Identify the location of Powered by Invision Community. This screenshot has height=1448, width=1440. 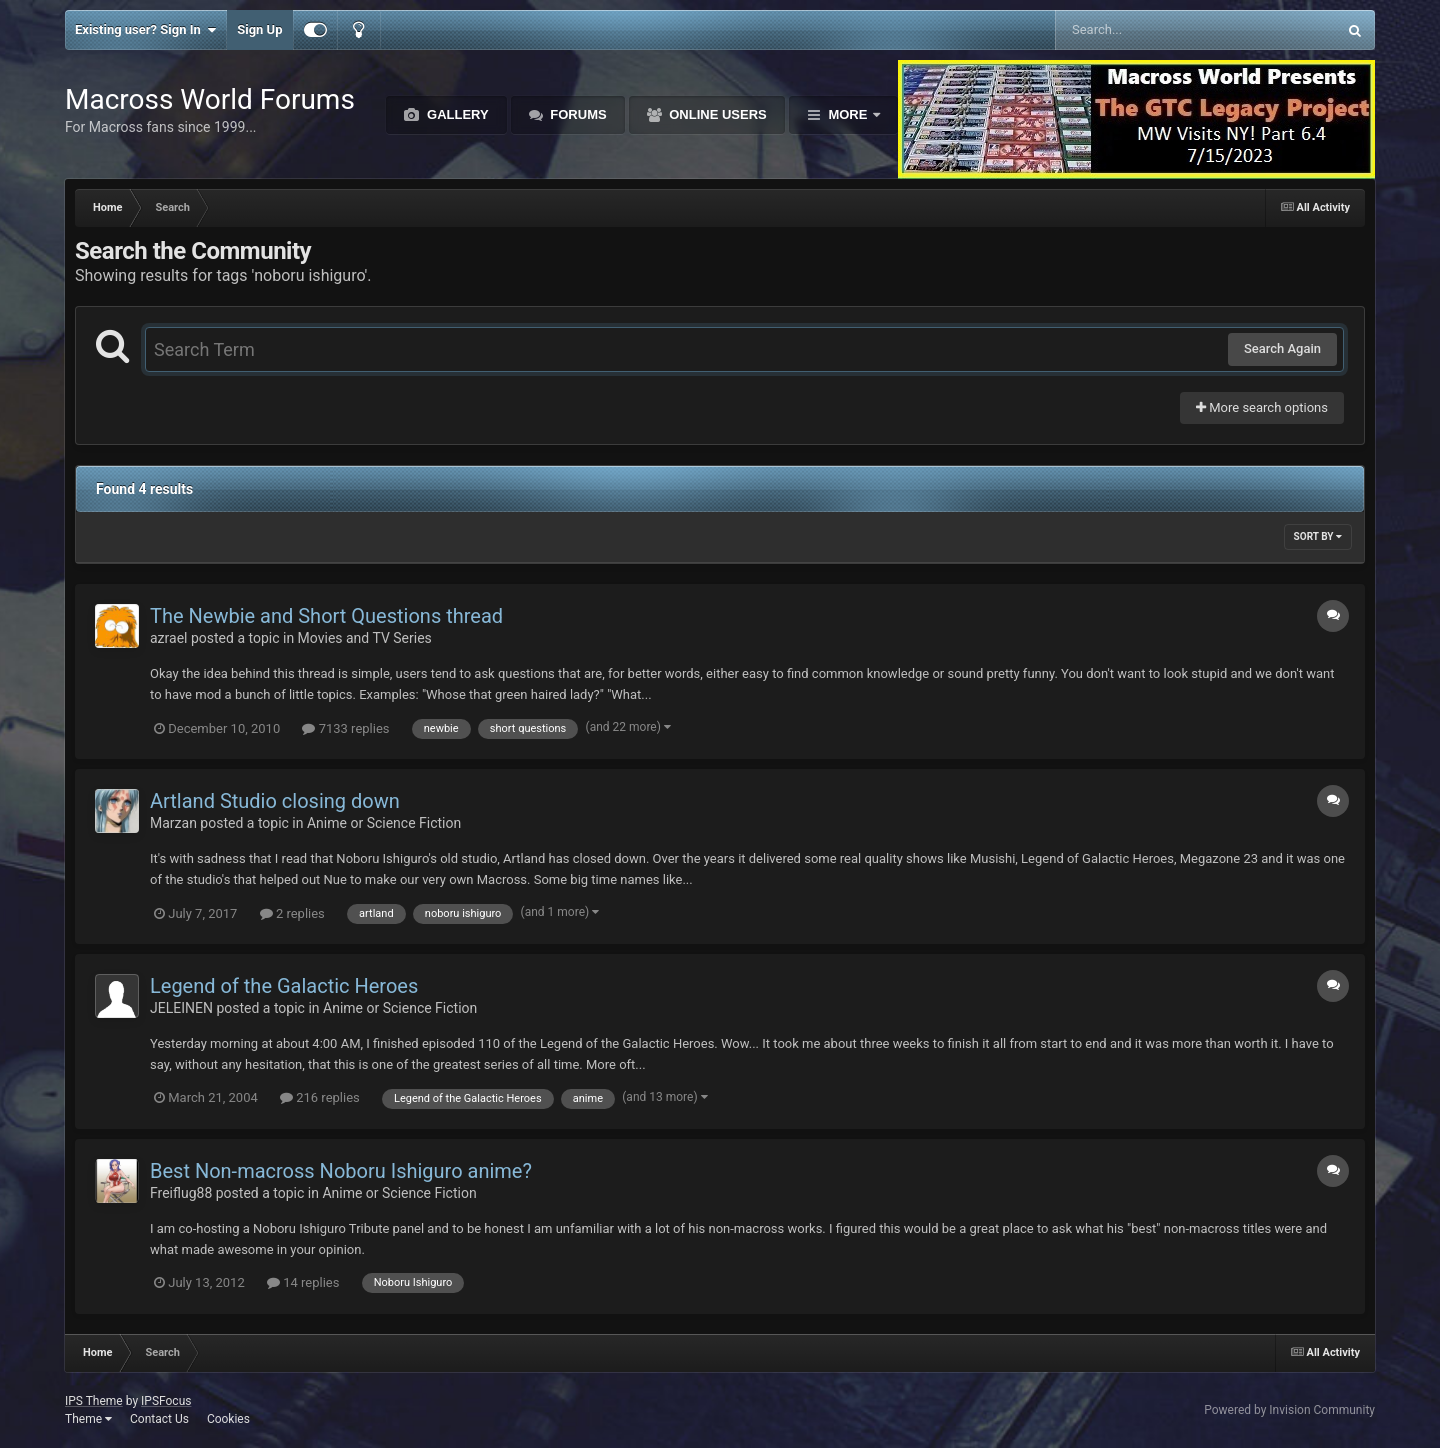
(1289, 1410).